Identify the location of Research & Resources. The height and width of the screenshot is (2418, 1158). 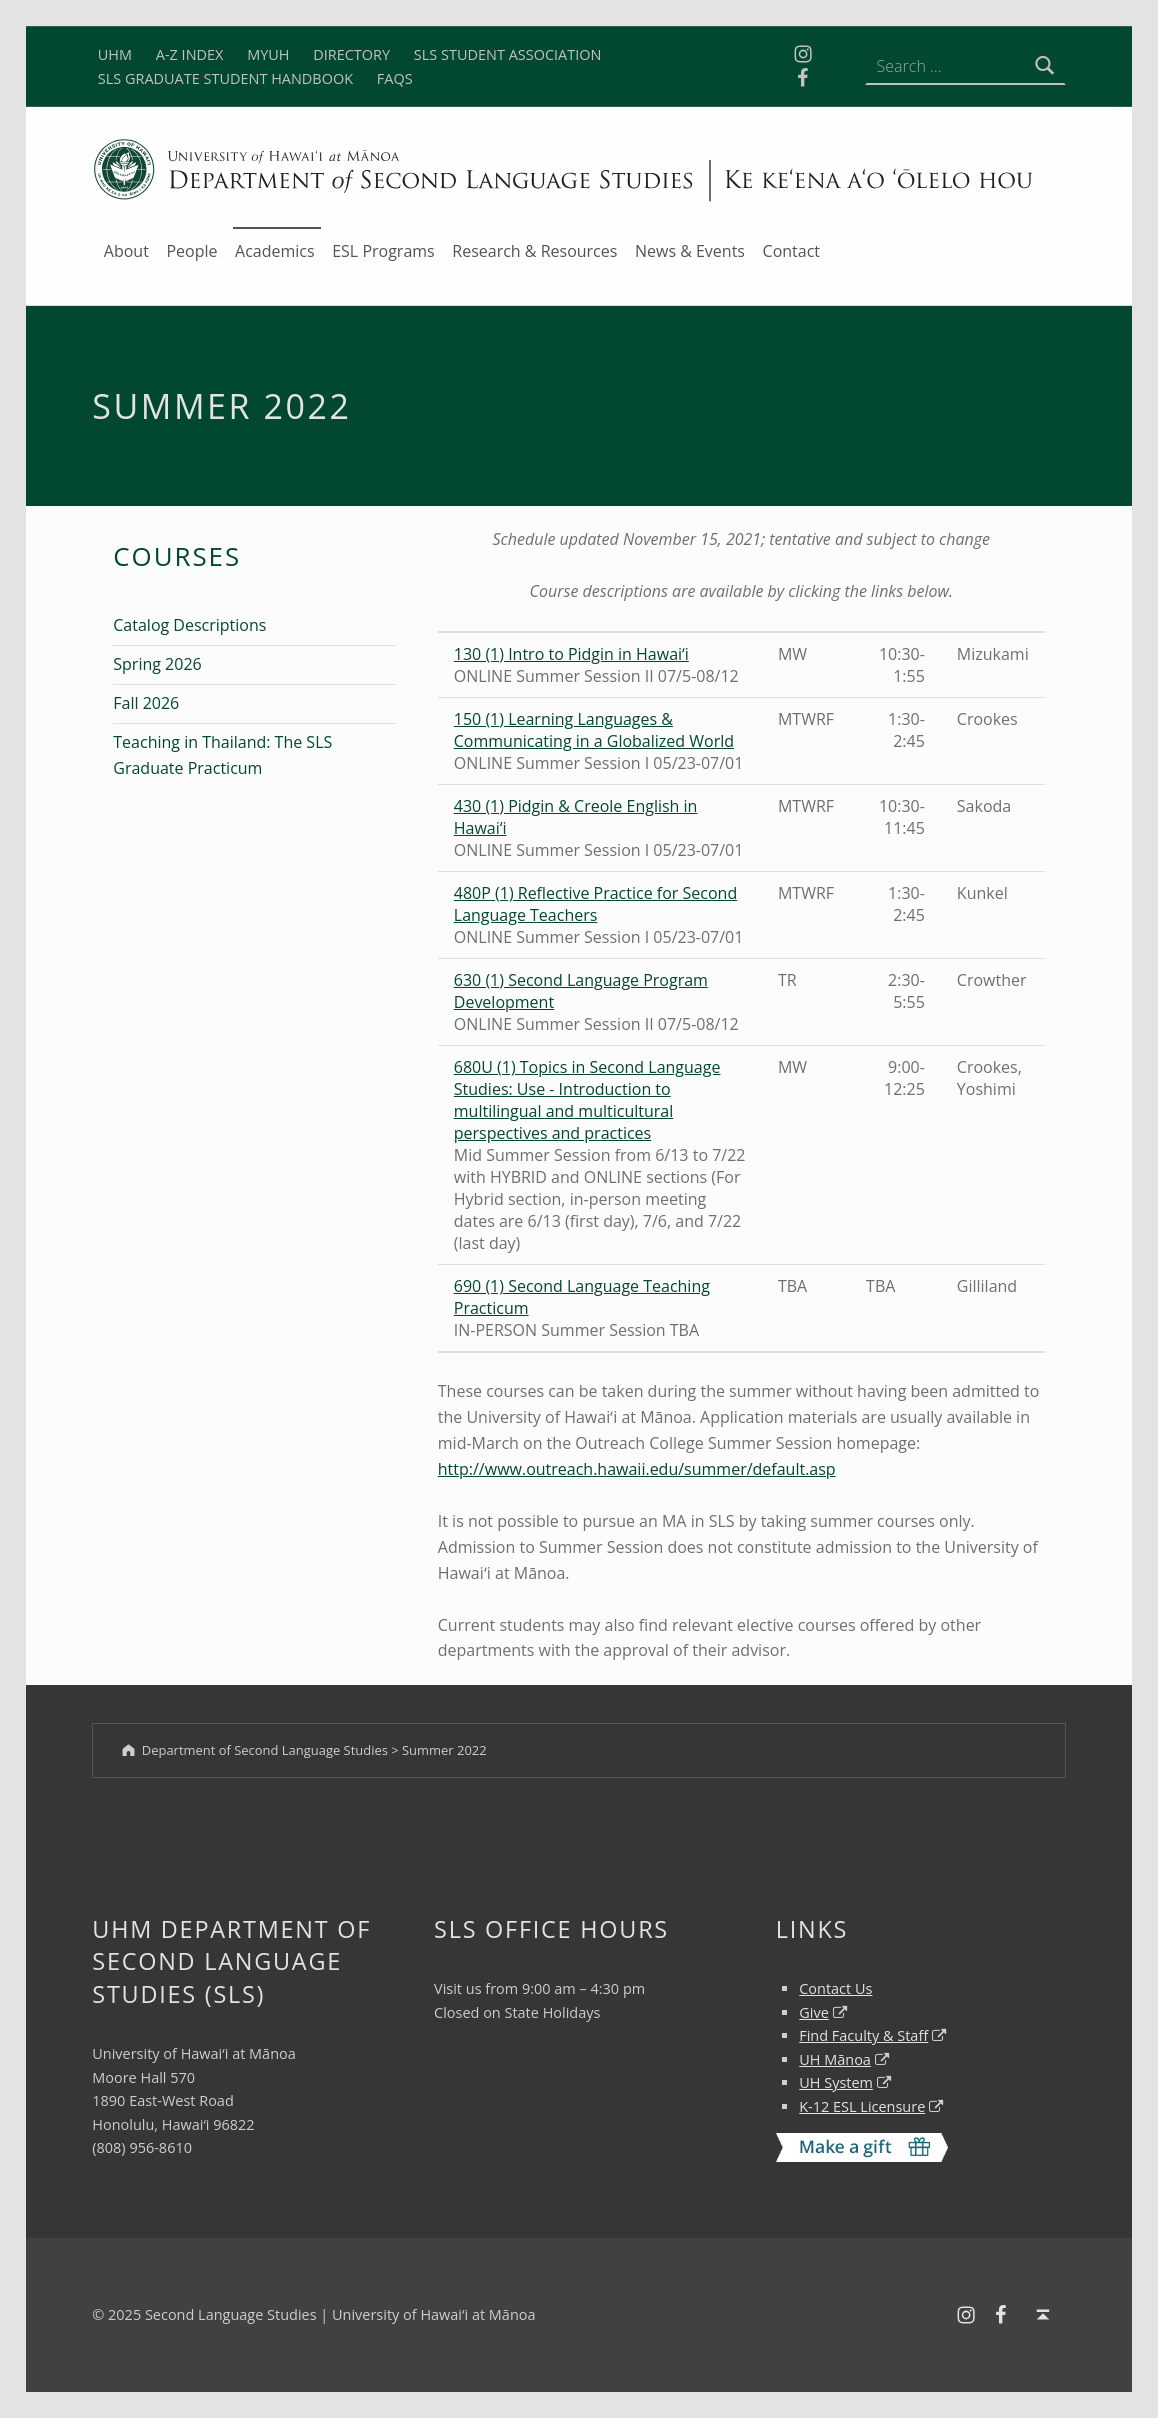
(534, 251).